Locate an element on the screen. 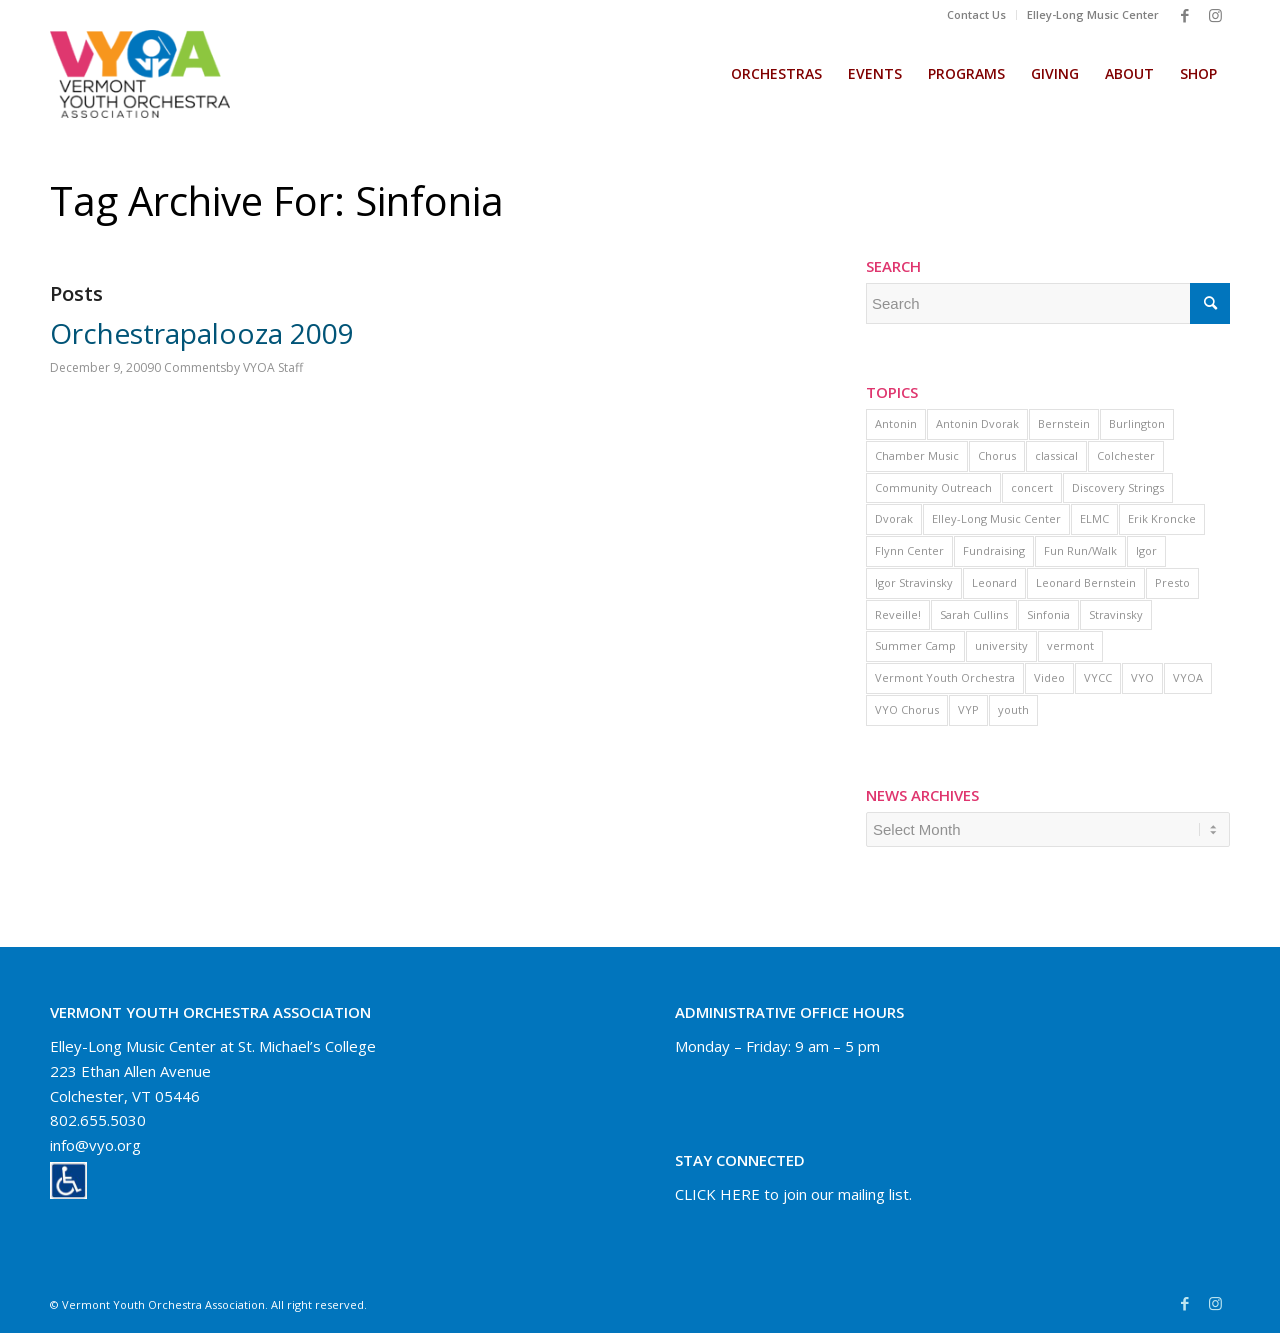  Chorus [Chorus (3 items)] is located at coordinates (997, 455).